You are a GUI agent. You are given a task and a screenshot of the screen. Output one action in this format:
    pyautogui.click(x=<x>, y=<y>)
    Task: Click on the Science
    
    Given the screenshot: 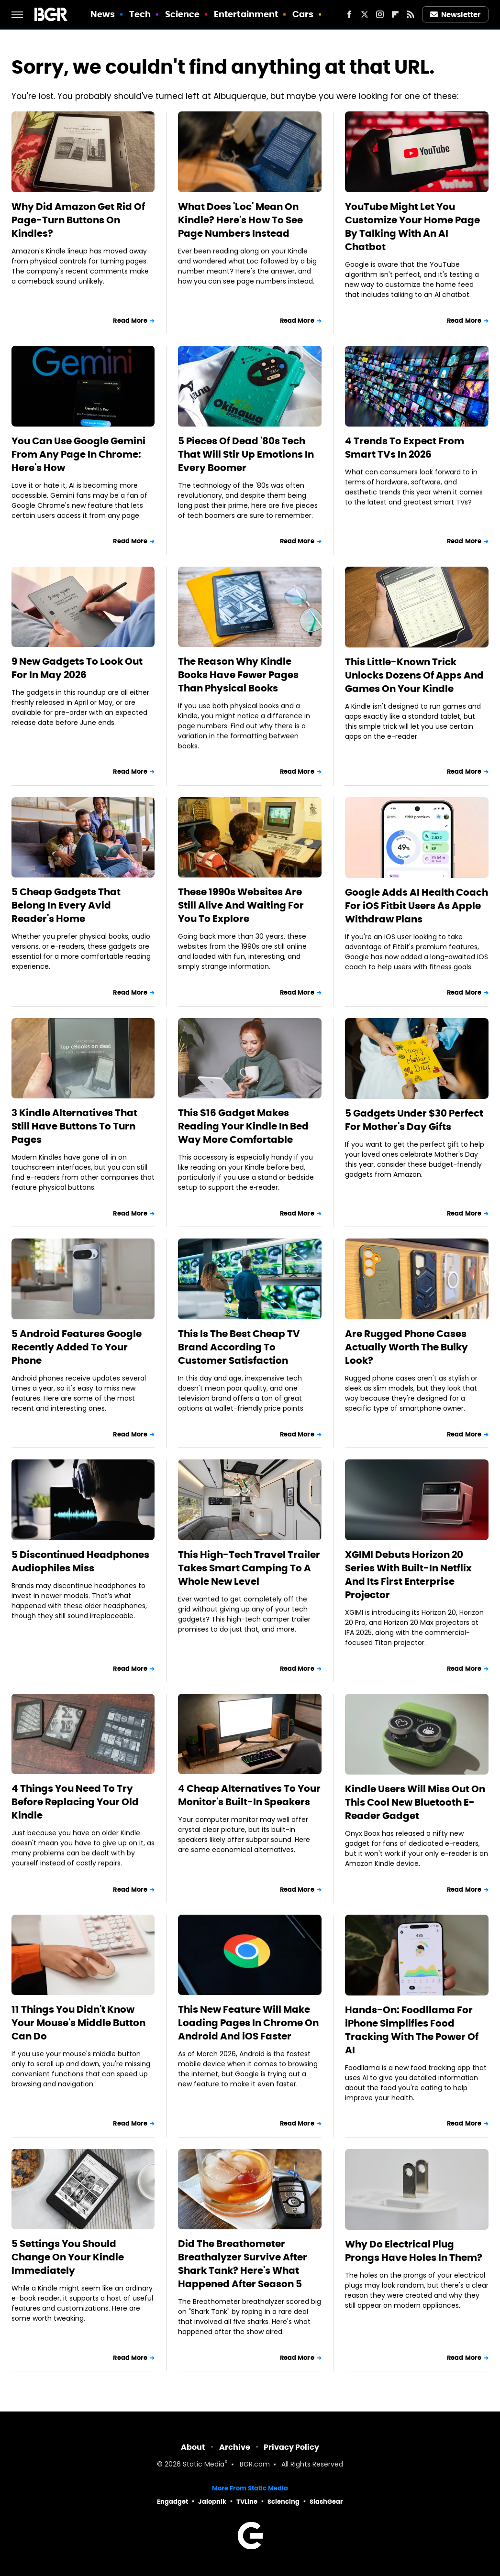 What is the action you would take?
    pyautogui.click(x=182, y=14)
    